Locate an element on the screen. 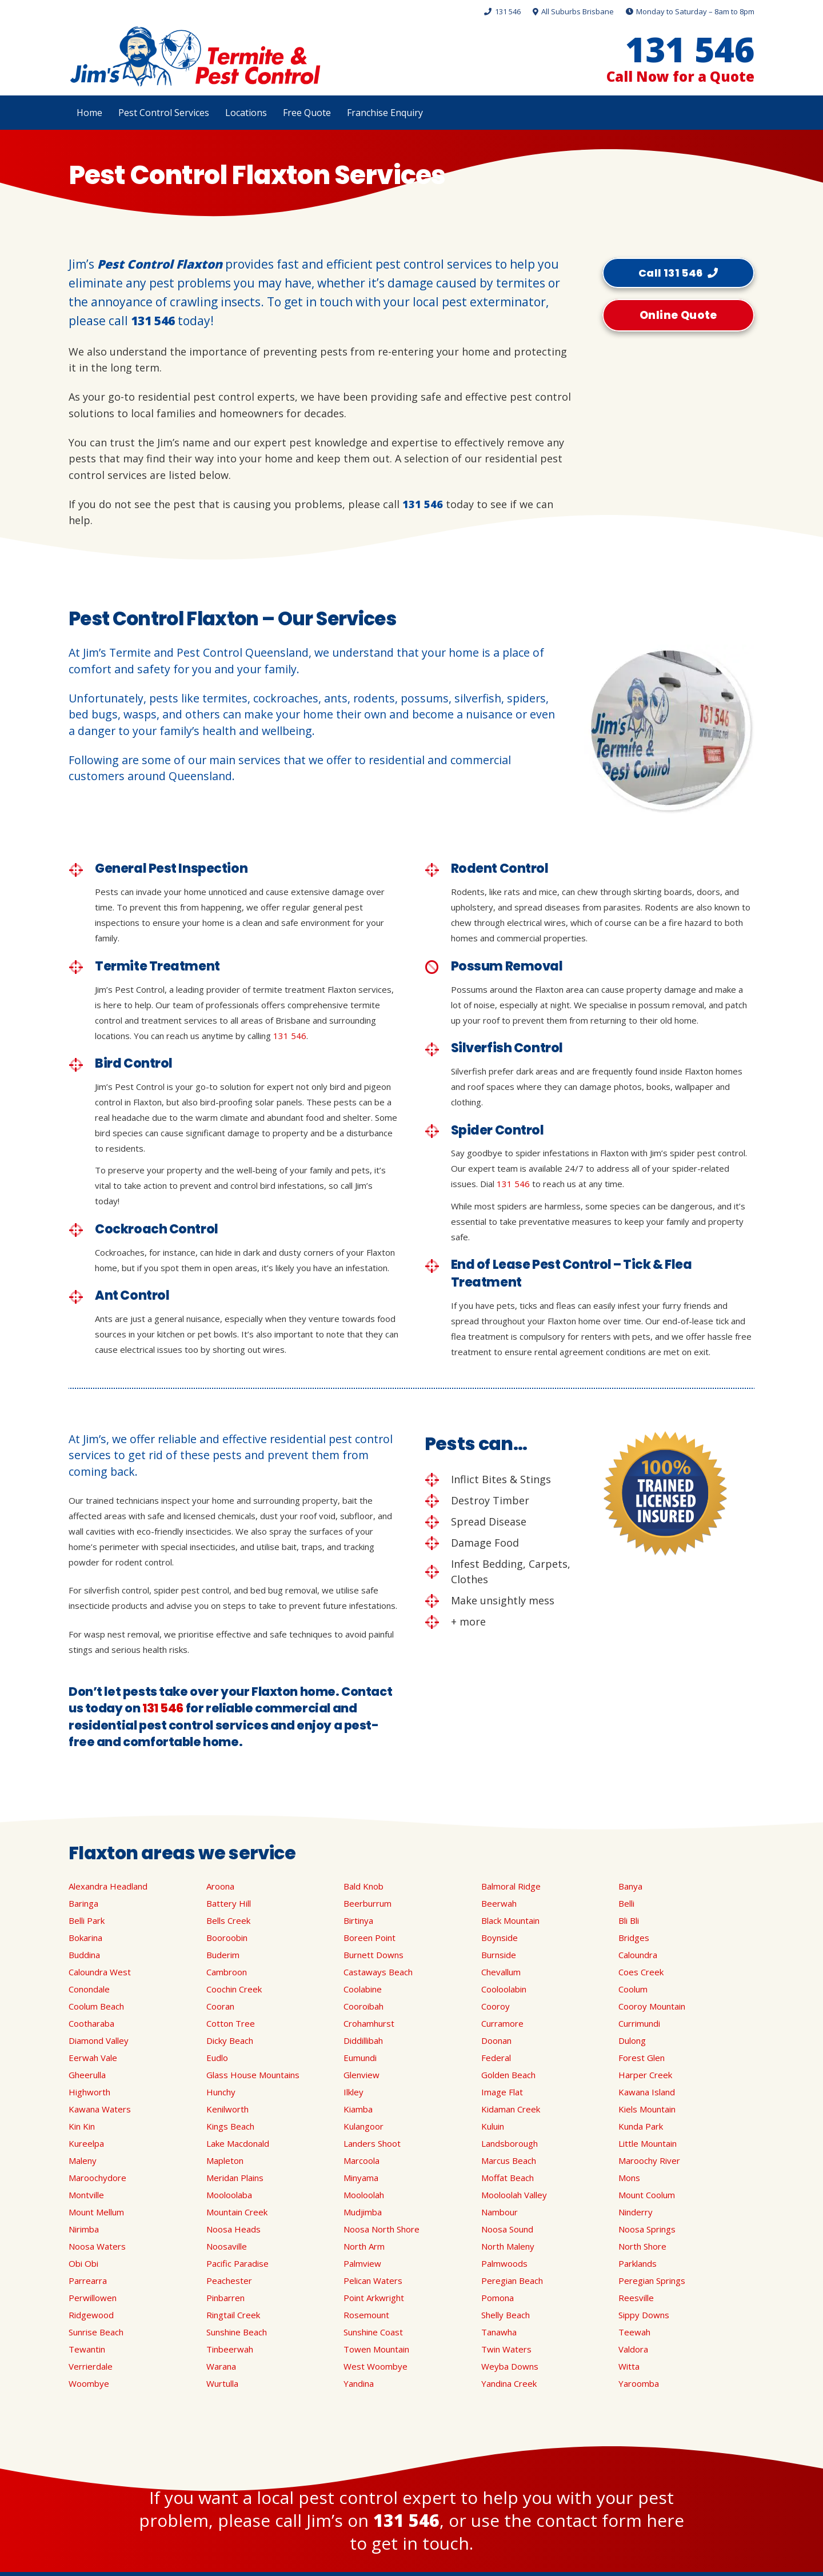  Palmwoods is located at coordinates (504, 2263).